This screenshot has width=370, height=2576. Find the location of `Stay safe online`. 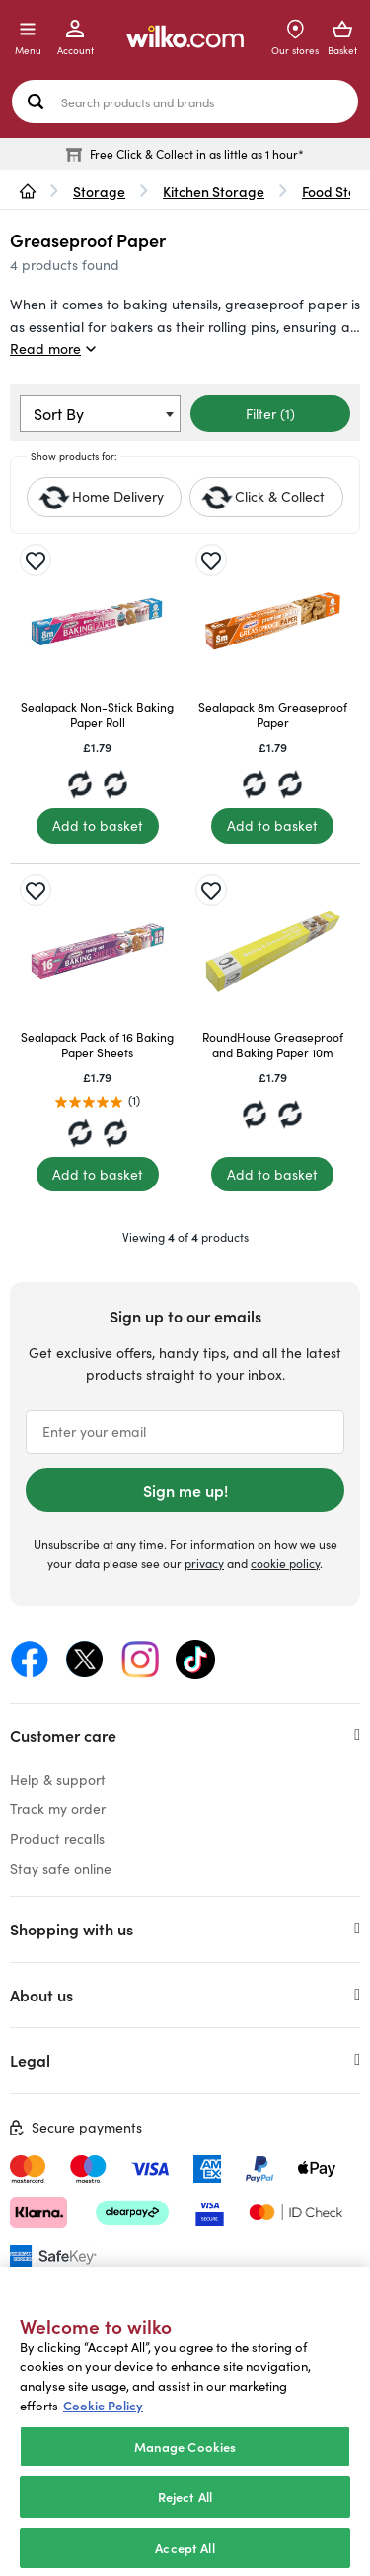

Stay safe online is located at coordinates (60, 1869).